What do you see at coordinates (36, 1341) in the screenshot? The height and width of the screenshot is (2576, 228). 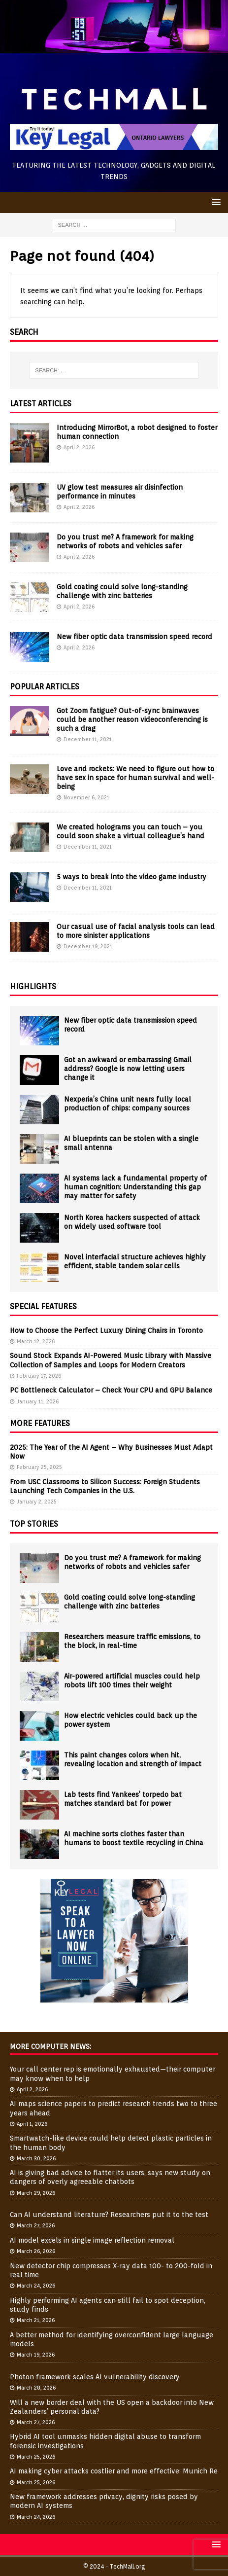 I see `March 12, 2026` at bounding box center [36, 1341].